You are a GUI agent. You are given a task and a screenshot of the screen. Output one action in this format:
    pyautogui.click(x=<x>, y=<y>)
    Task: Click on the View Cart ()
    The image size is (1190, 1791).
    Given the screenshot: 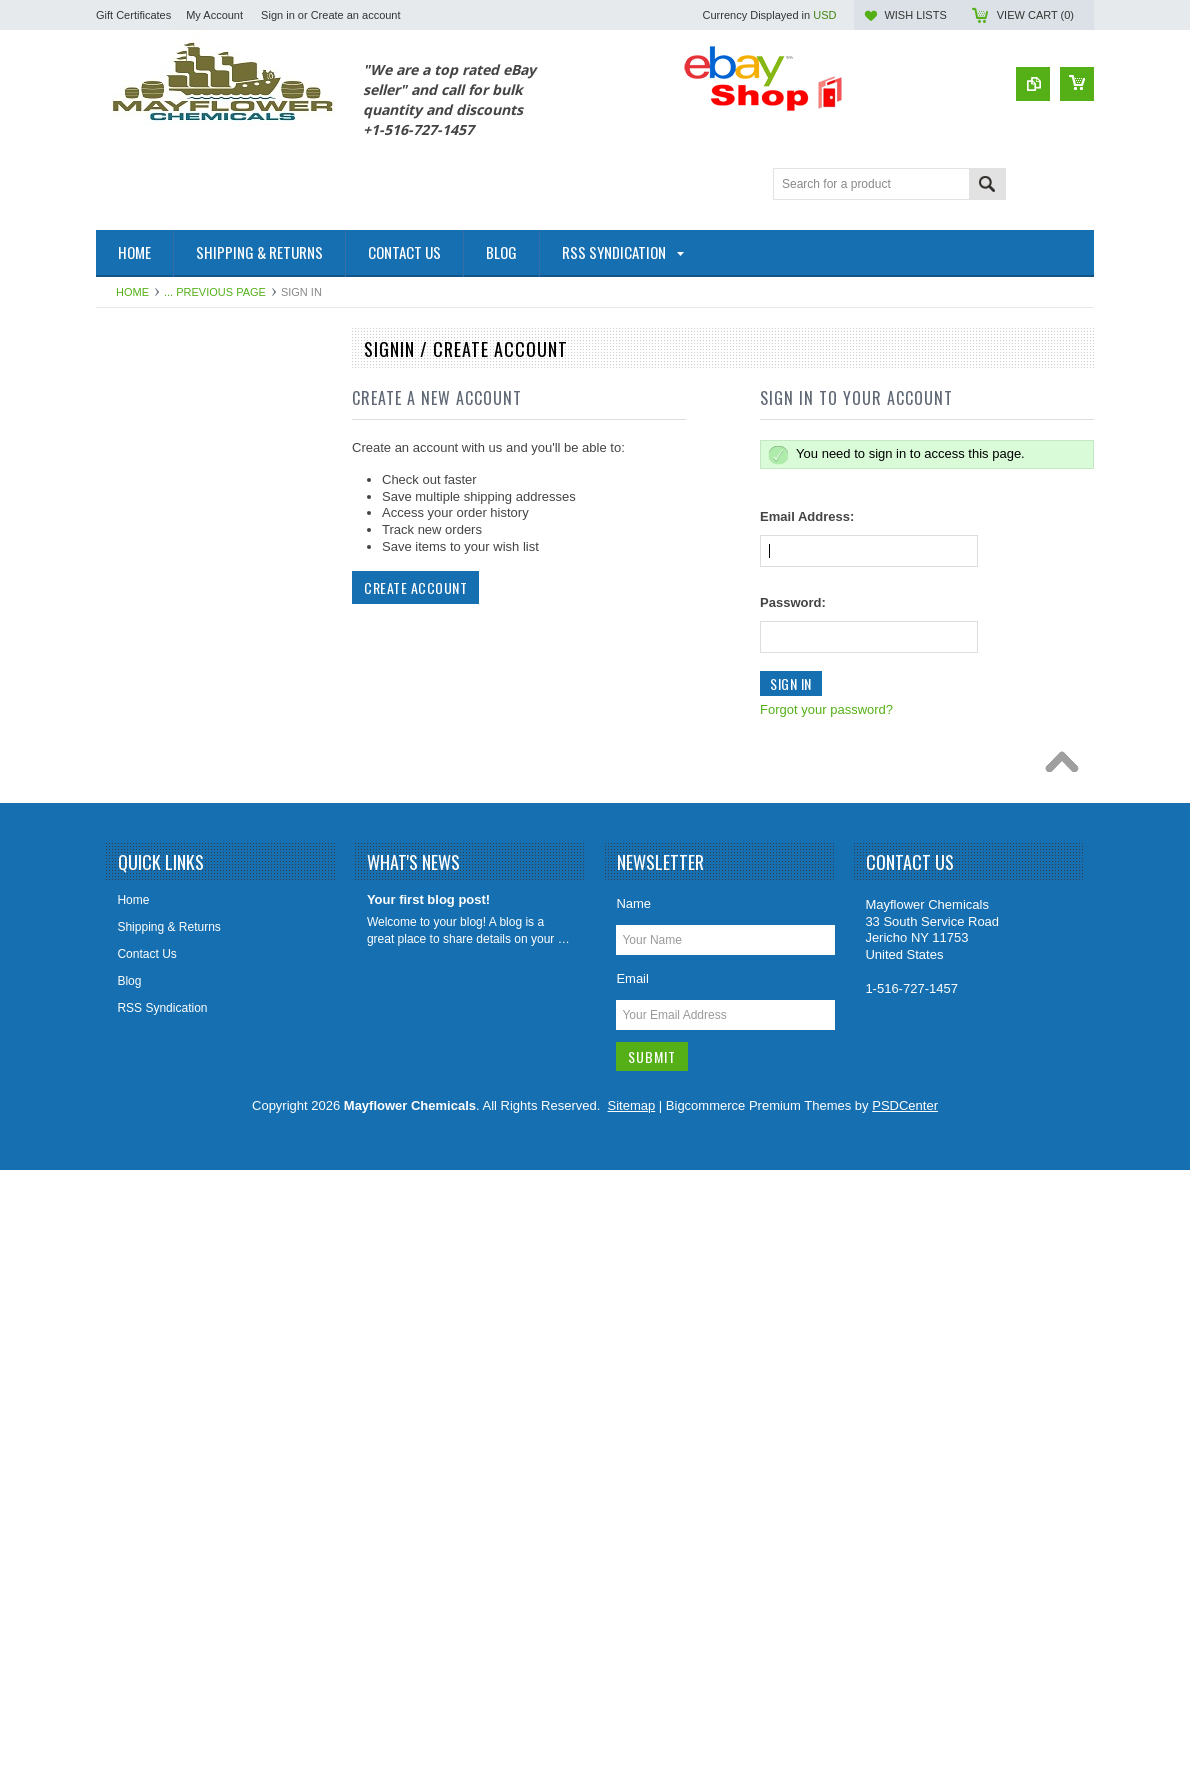 What is the action you would take?
    pyautogui.click(x=1035, y=15)
    